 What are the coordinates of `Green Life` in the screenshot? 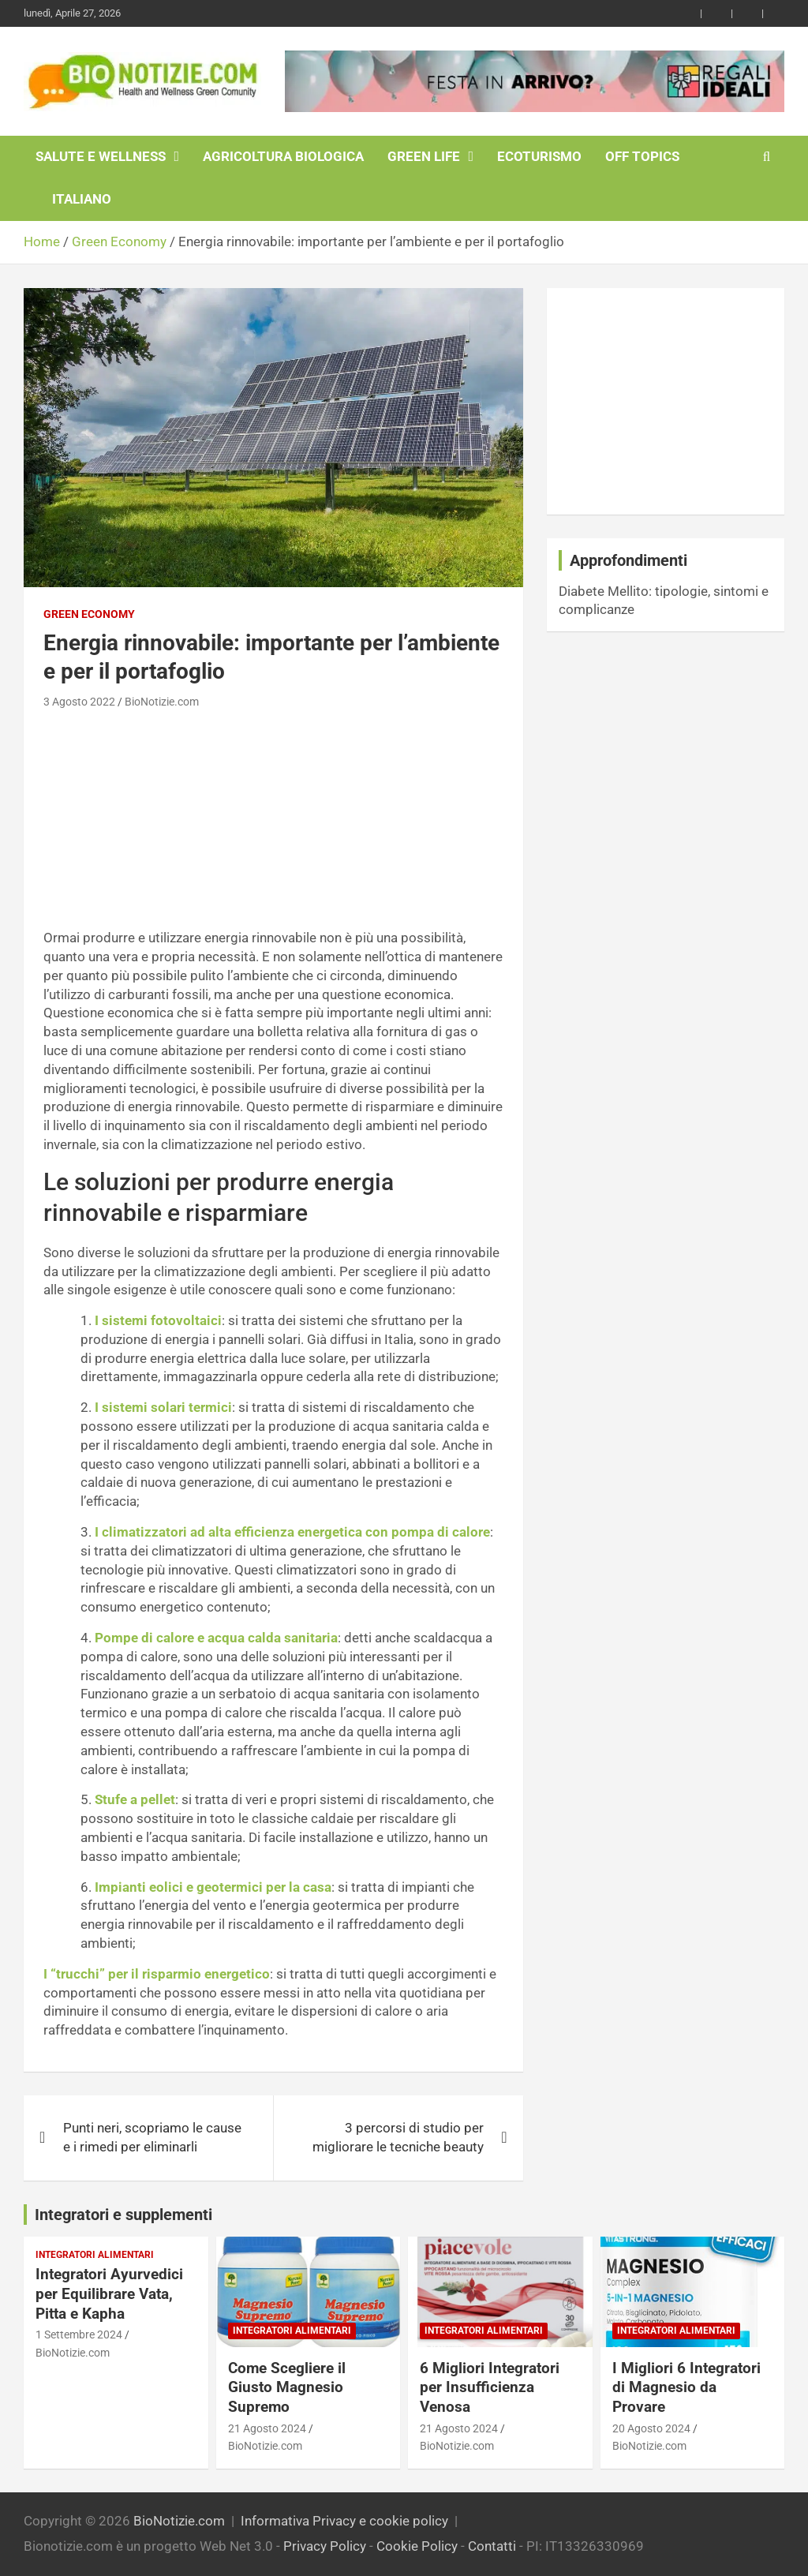 It's located at (423, 156).